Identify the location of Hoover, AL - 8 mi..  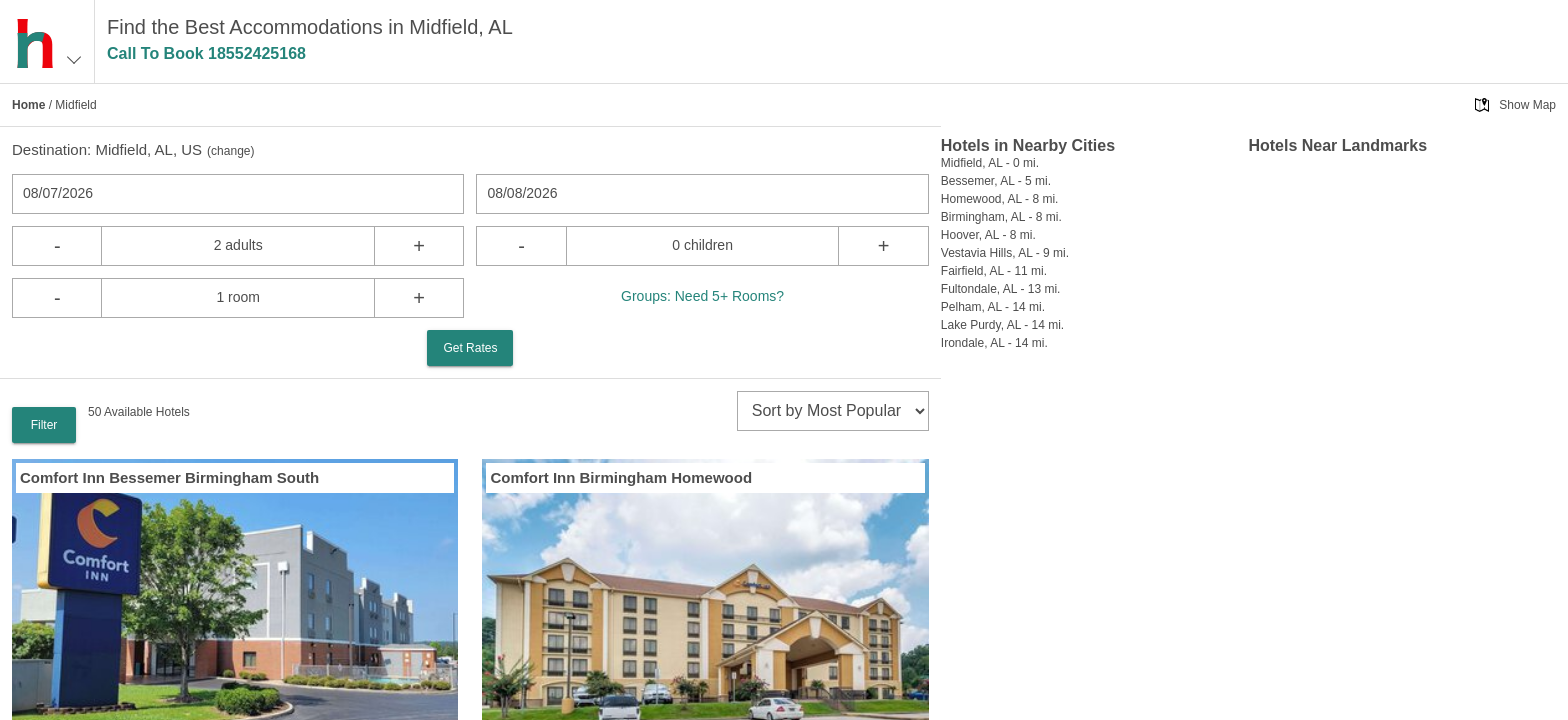
(988, 235).